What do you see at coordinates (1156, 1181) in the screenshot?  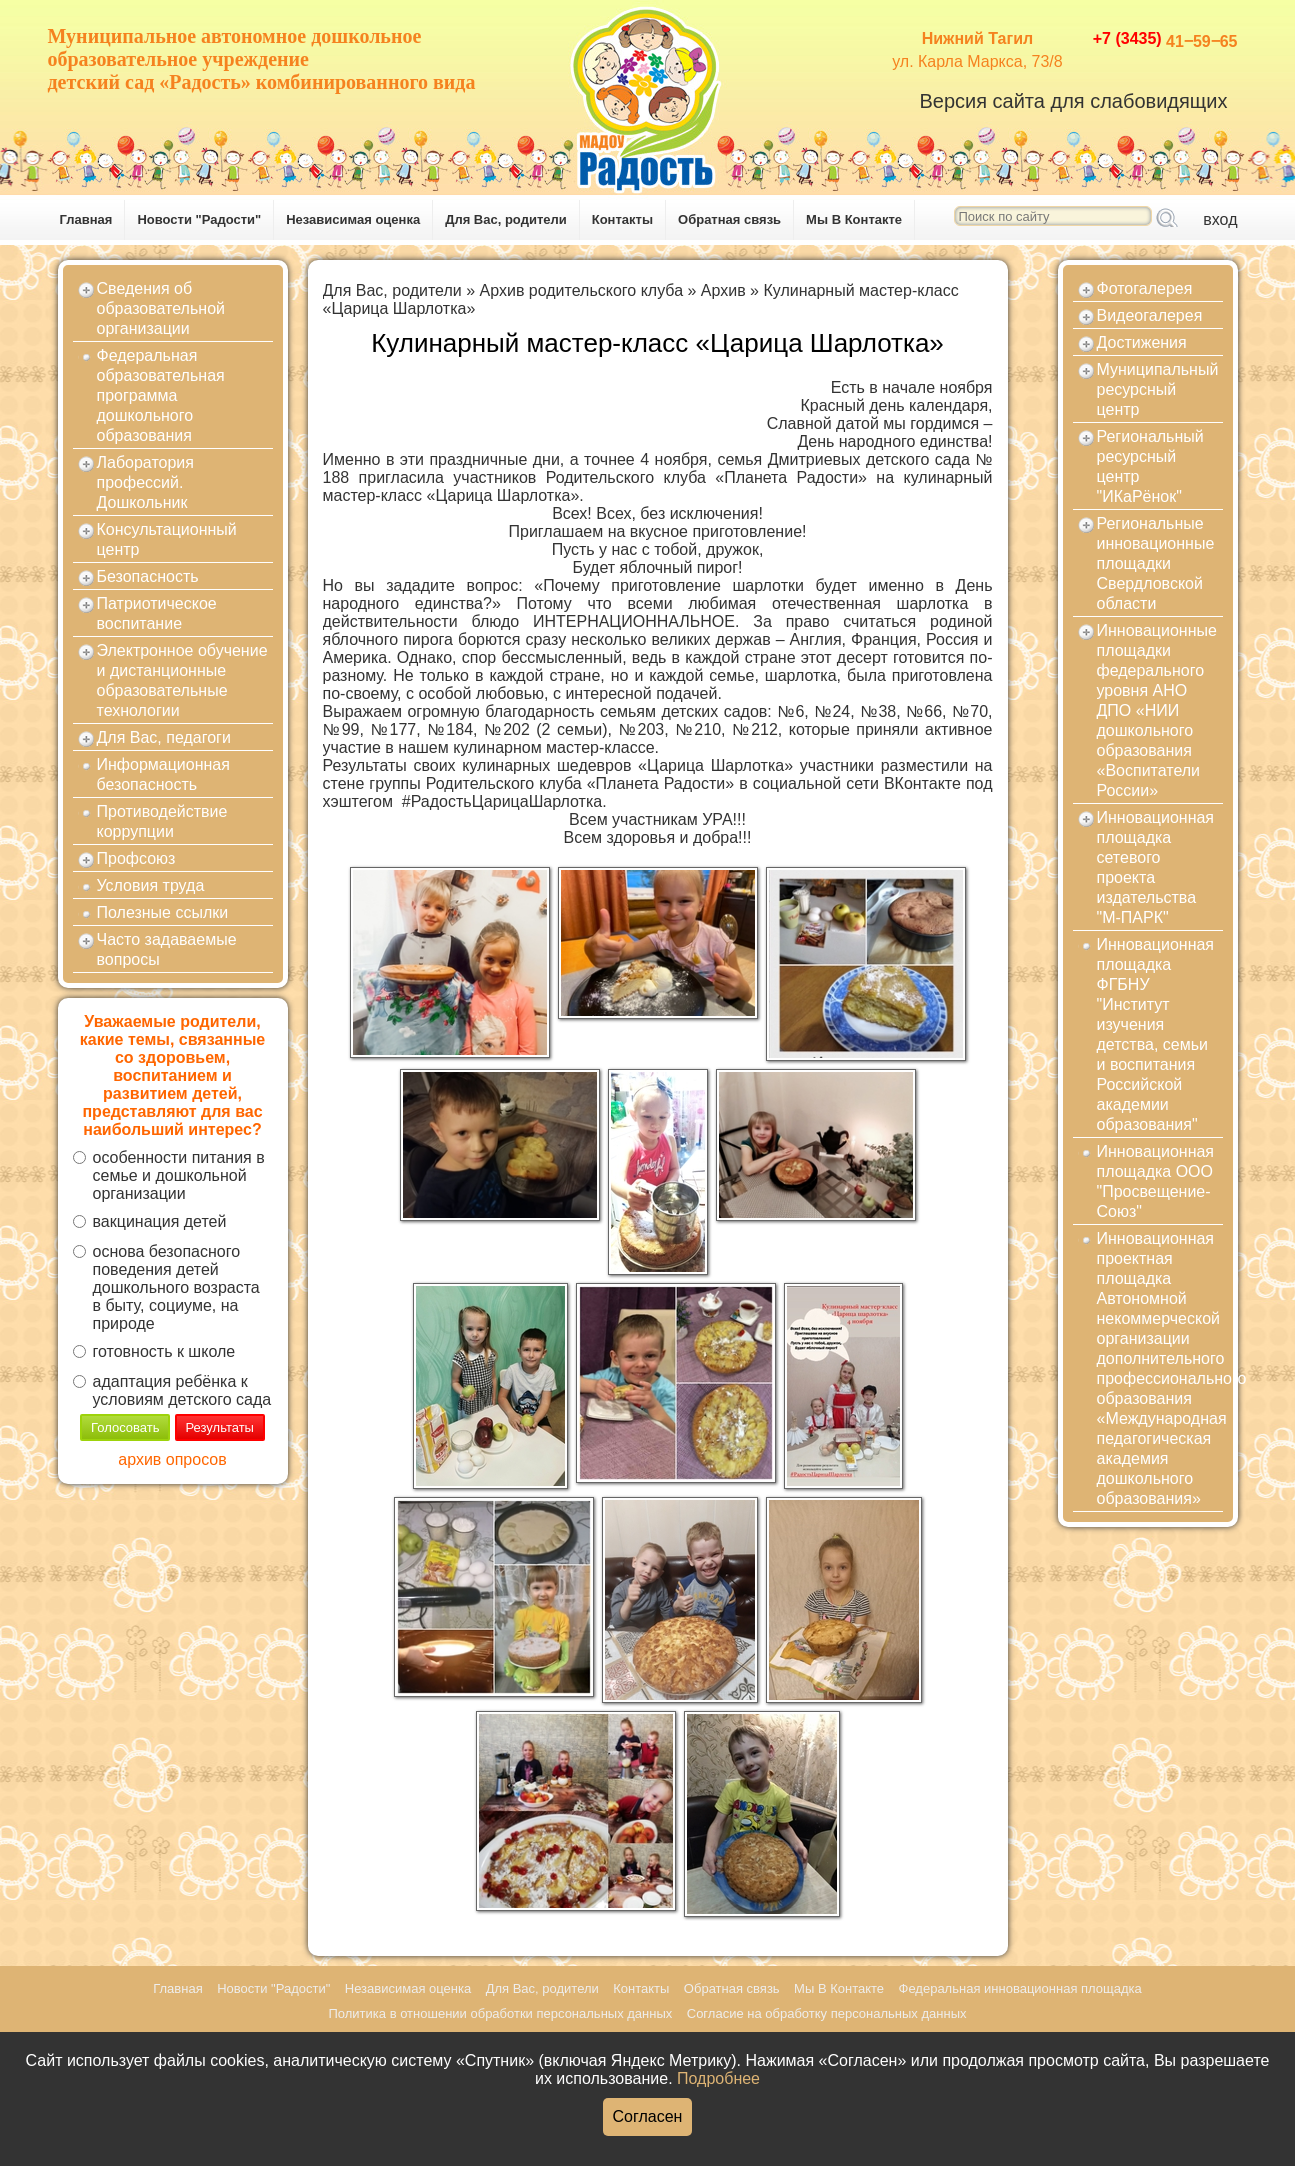 I see `Инновационная площадка ООО "Просвещение-Союз"` at bounding box center [1156, 1181].